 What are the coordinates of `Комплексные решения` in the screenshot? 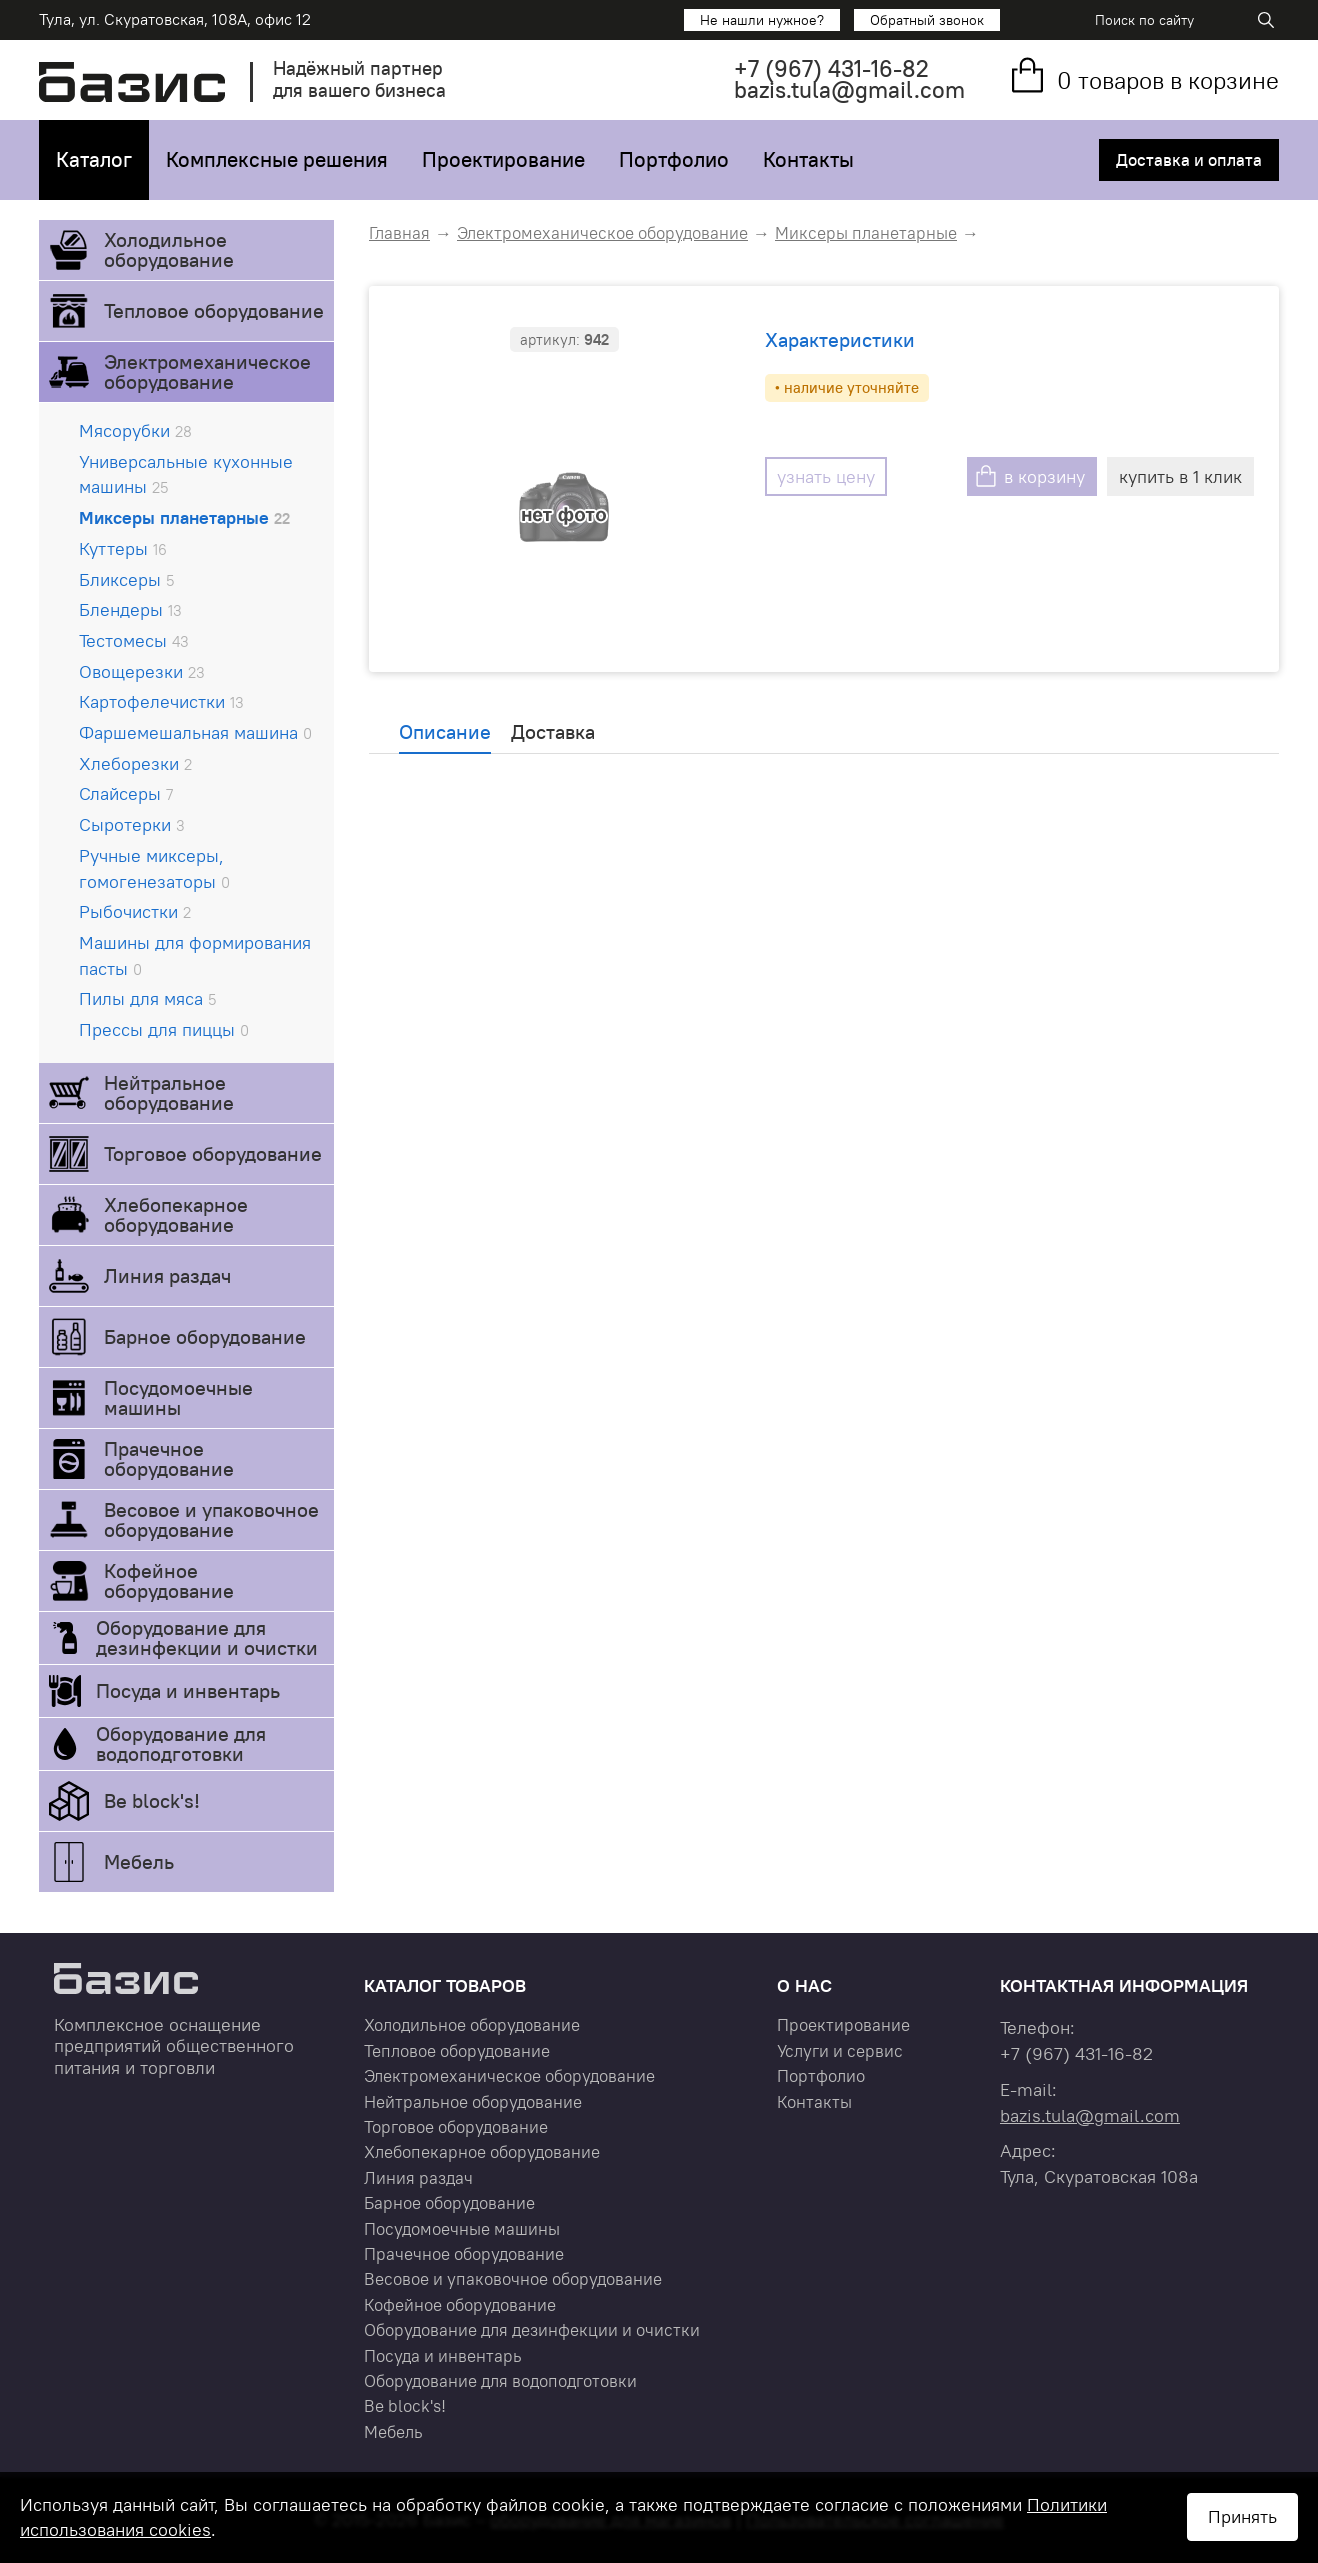 It's located at (277, 159).